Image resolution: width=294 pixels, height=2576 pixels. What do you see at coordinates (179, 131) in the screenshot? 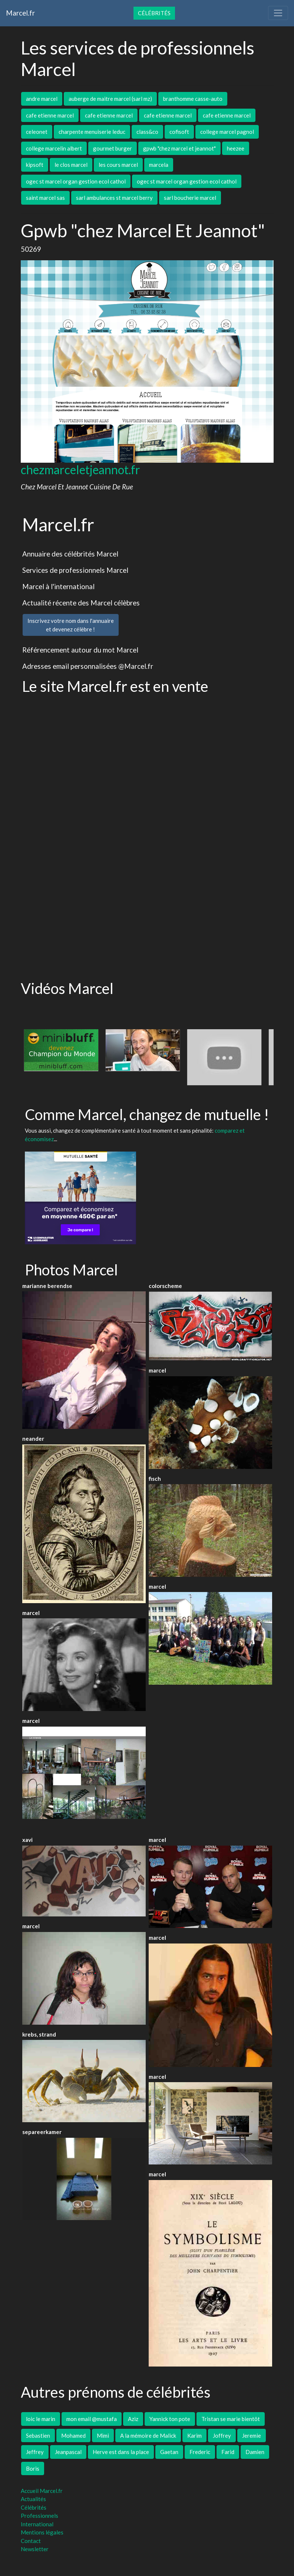
I see `cofisoft` at bounding box center [179, 131].